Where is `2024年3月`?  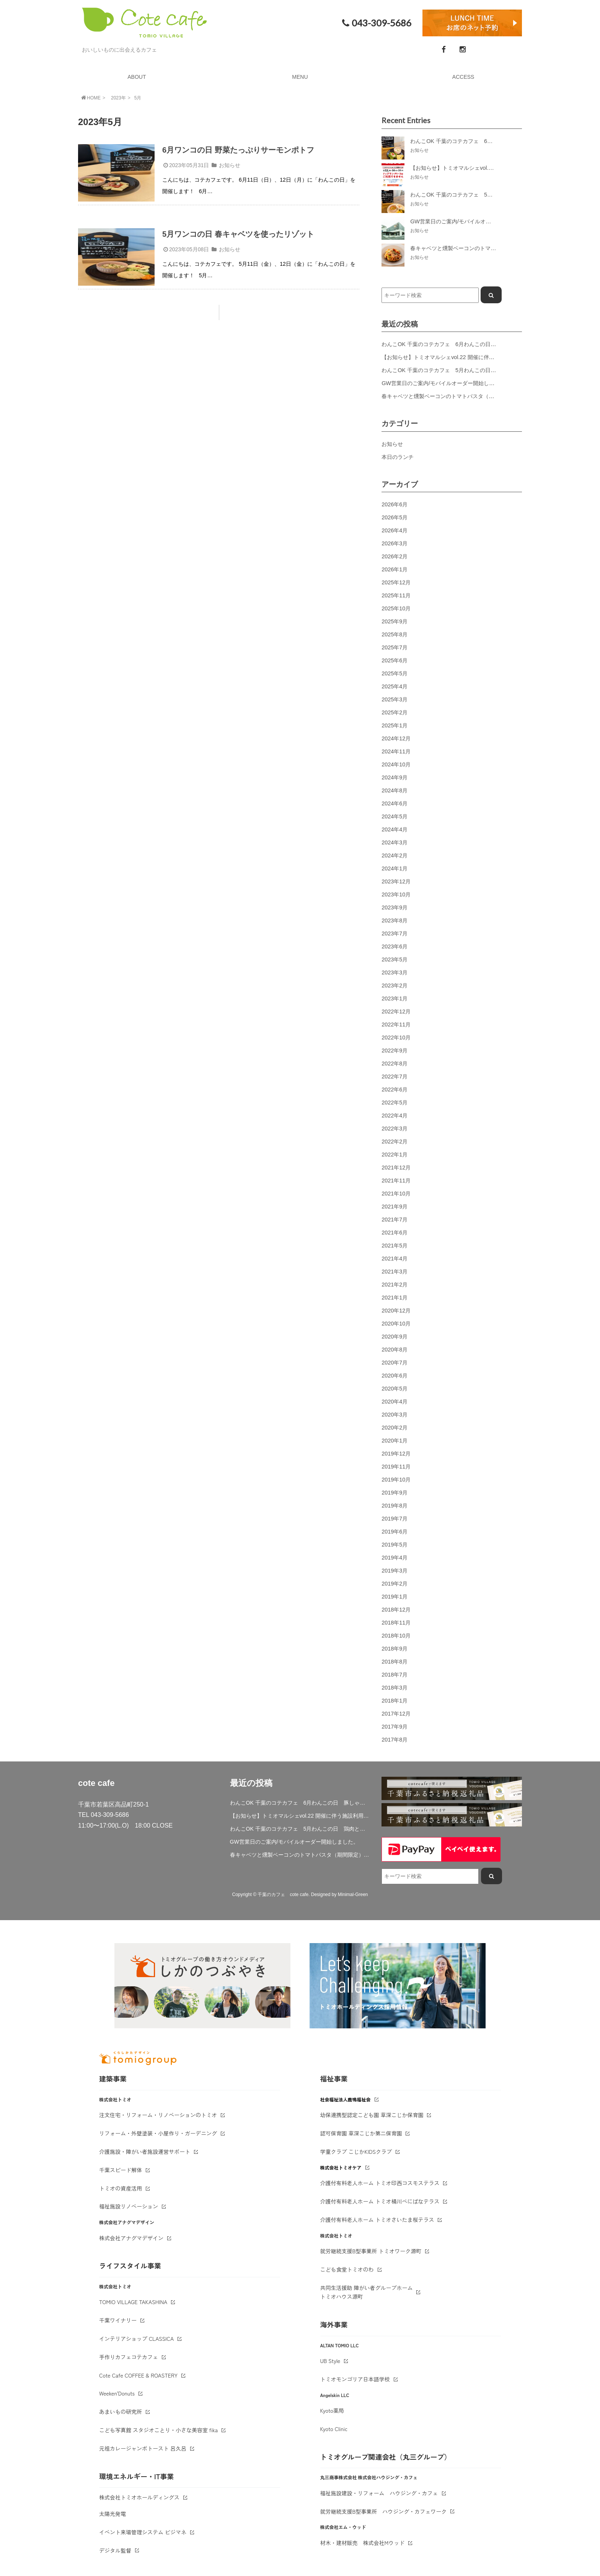
2024年3月 is located at coordinates (395, 842).